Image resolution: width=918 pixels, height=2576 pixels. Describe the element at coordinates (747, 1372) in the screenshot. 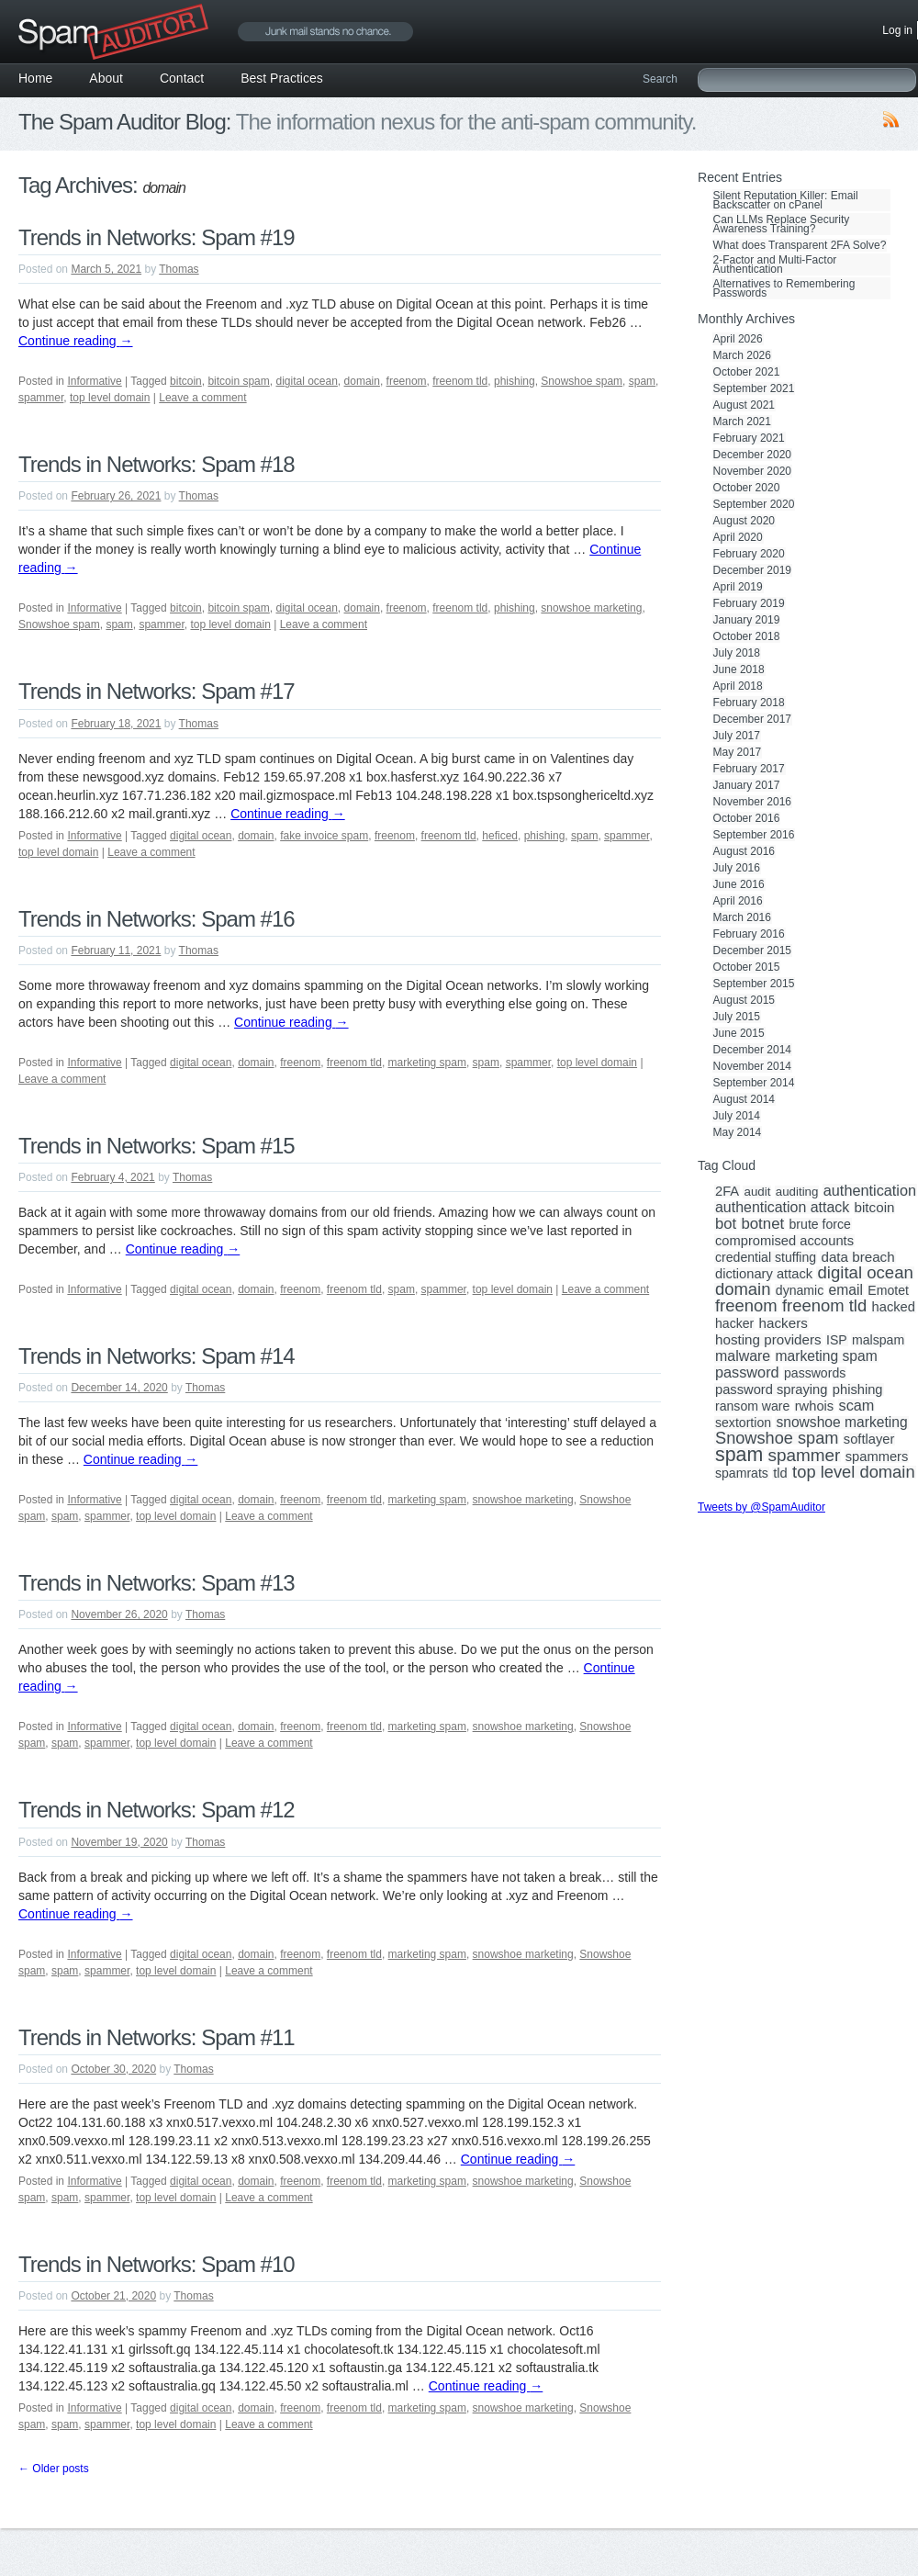

I see `password [password (8 items)]` at that location.